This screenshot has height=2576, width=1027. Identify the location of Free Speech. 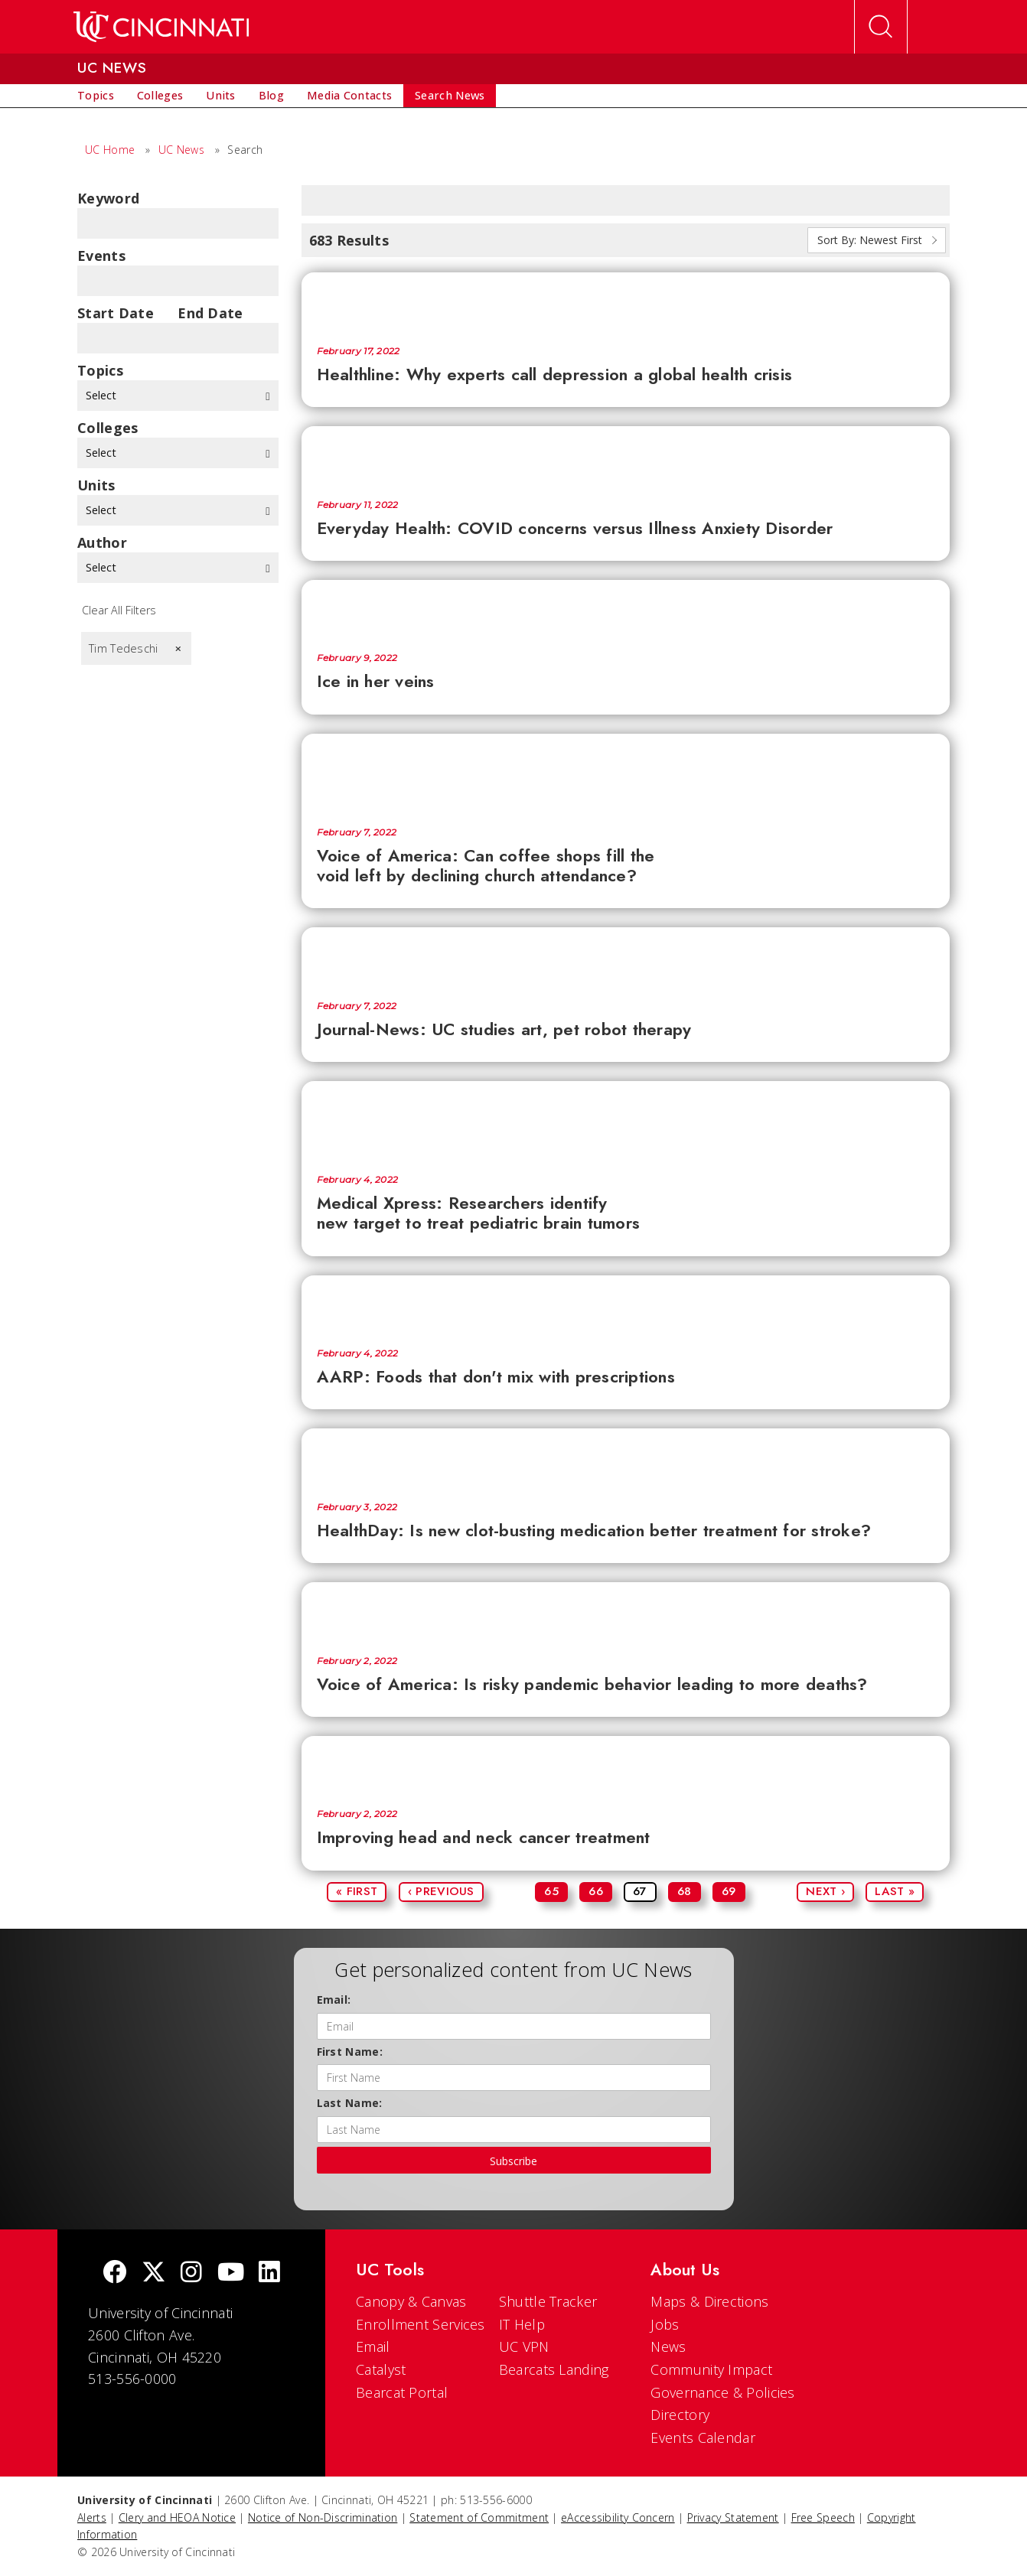
(823, 2517).